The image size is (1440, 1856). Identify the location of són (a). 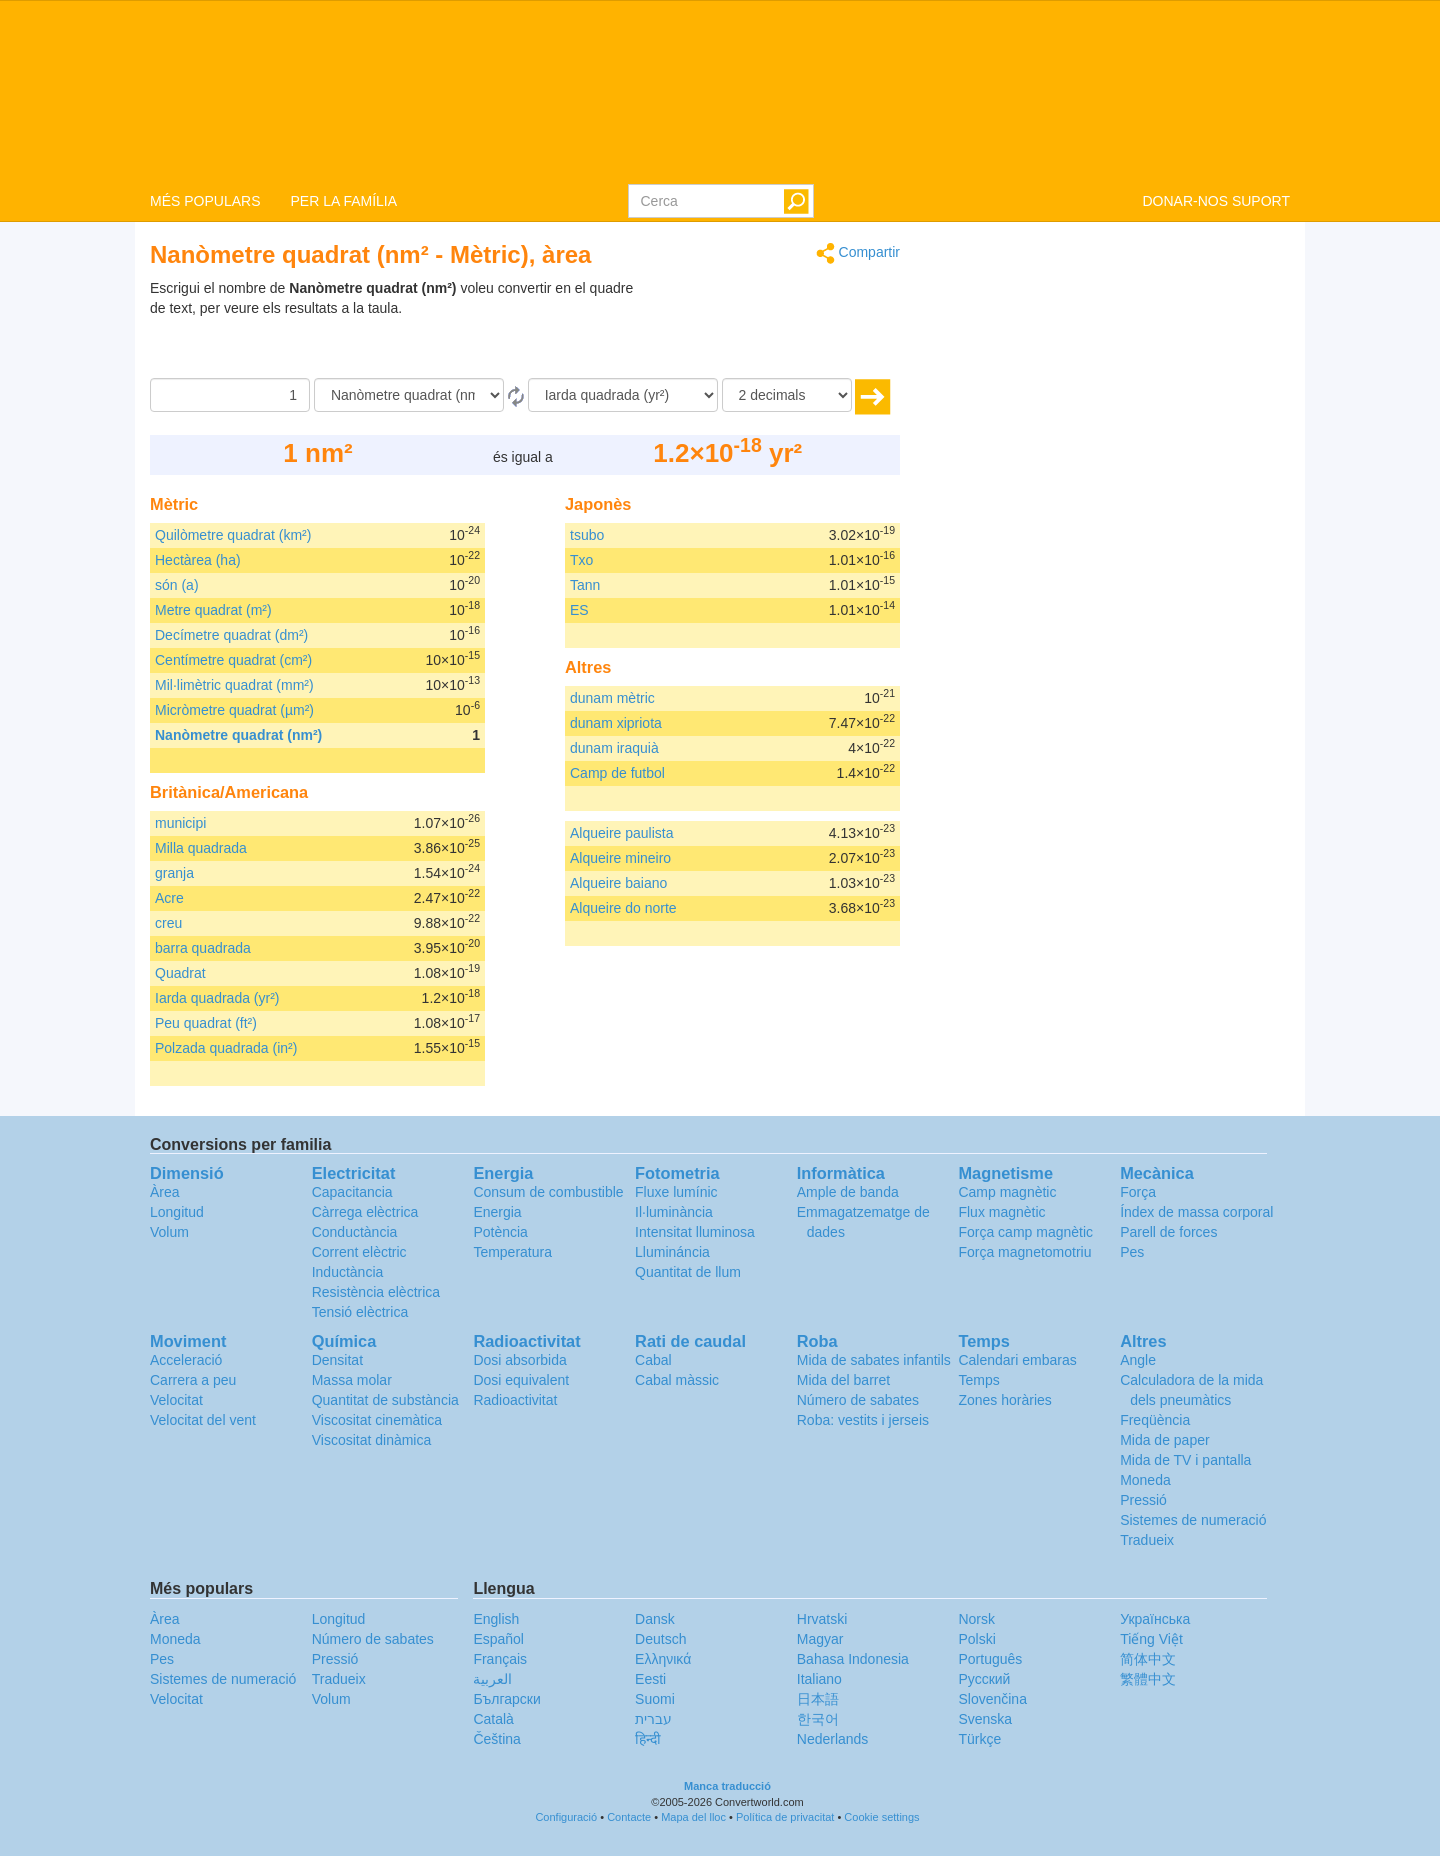
(177, 585).